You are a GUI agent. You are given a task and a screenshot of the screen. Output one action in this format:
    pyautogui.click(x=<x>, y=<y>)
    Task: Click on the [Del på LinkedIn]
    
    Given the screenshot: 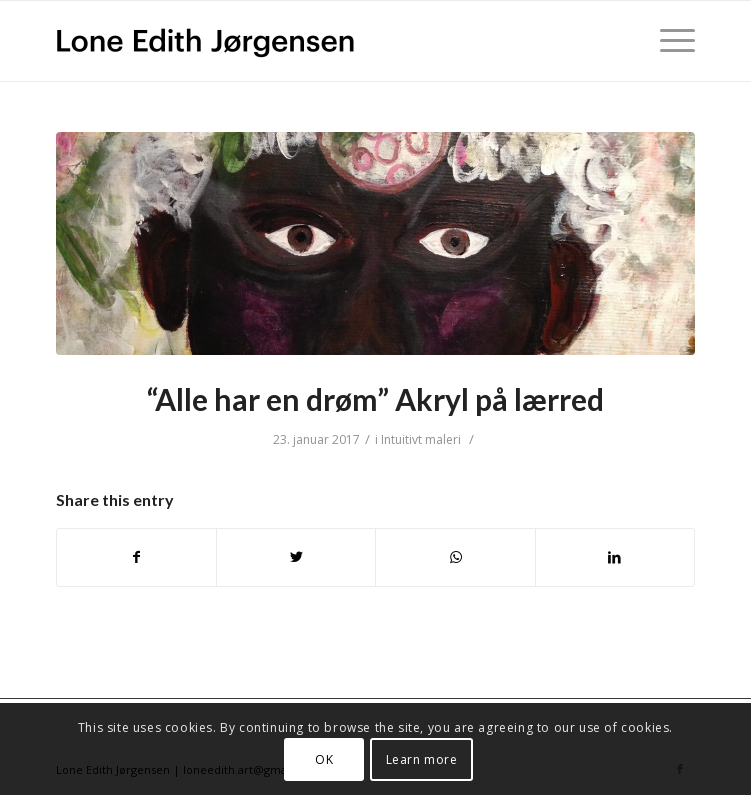 What is the action you would take?
    pyautogui.click(x=615, y=557)
    